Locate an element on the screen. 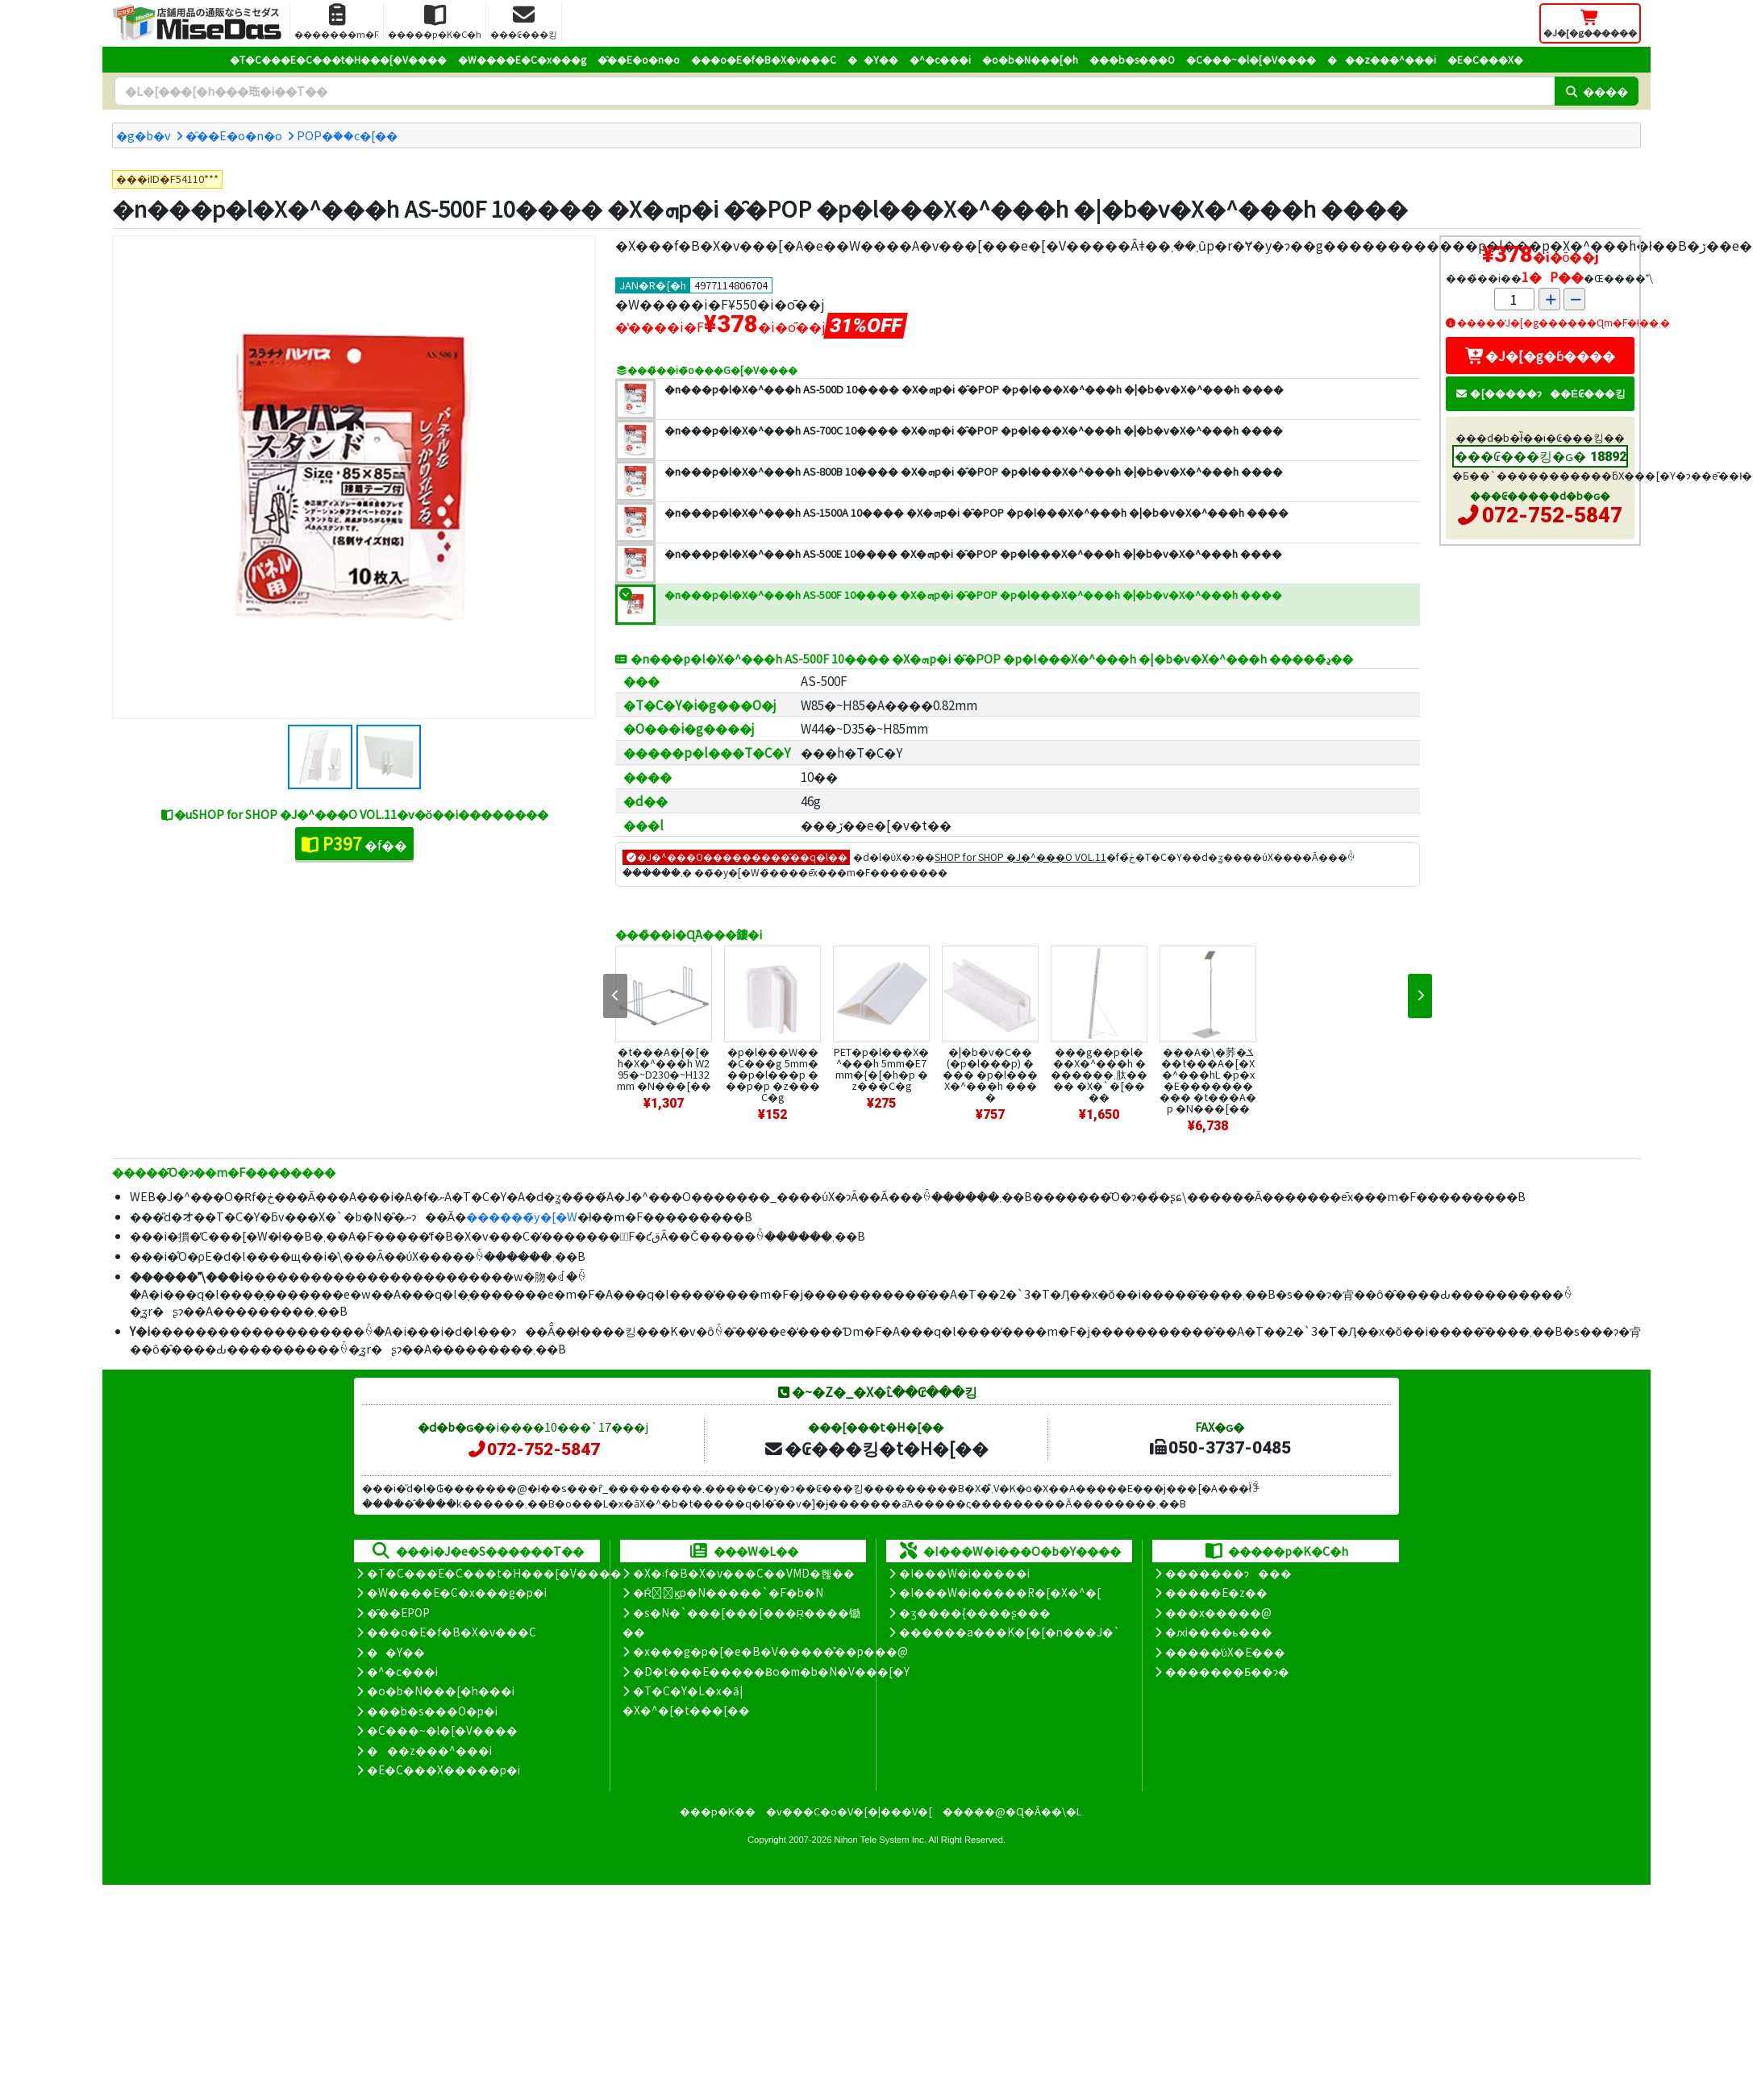  072-752-5847 is located at coordinates (1552, 515).